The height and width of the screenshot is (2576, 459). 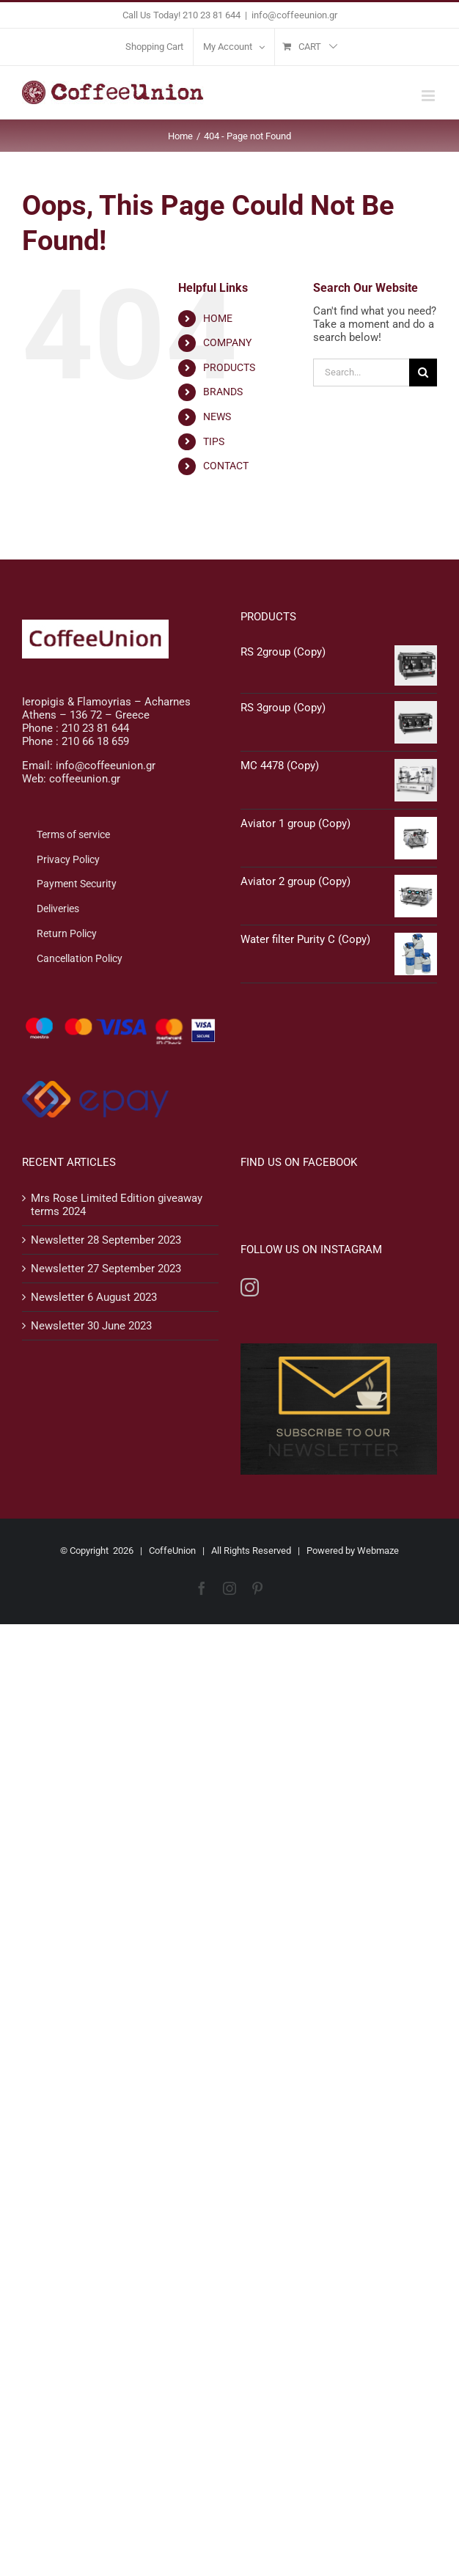 What do you see at coordinates (229, 367) in the screenshot?
I see `PRODUCTS` at bounding box center [229, 367].